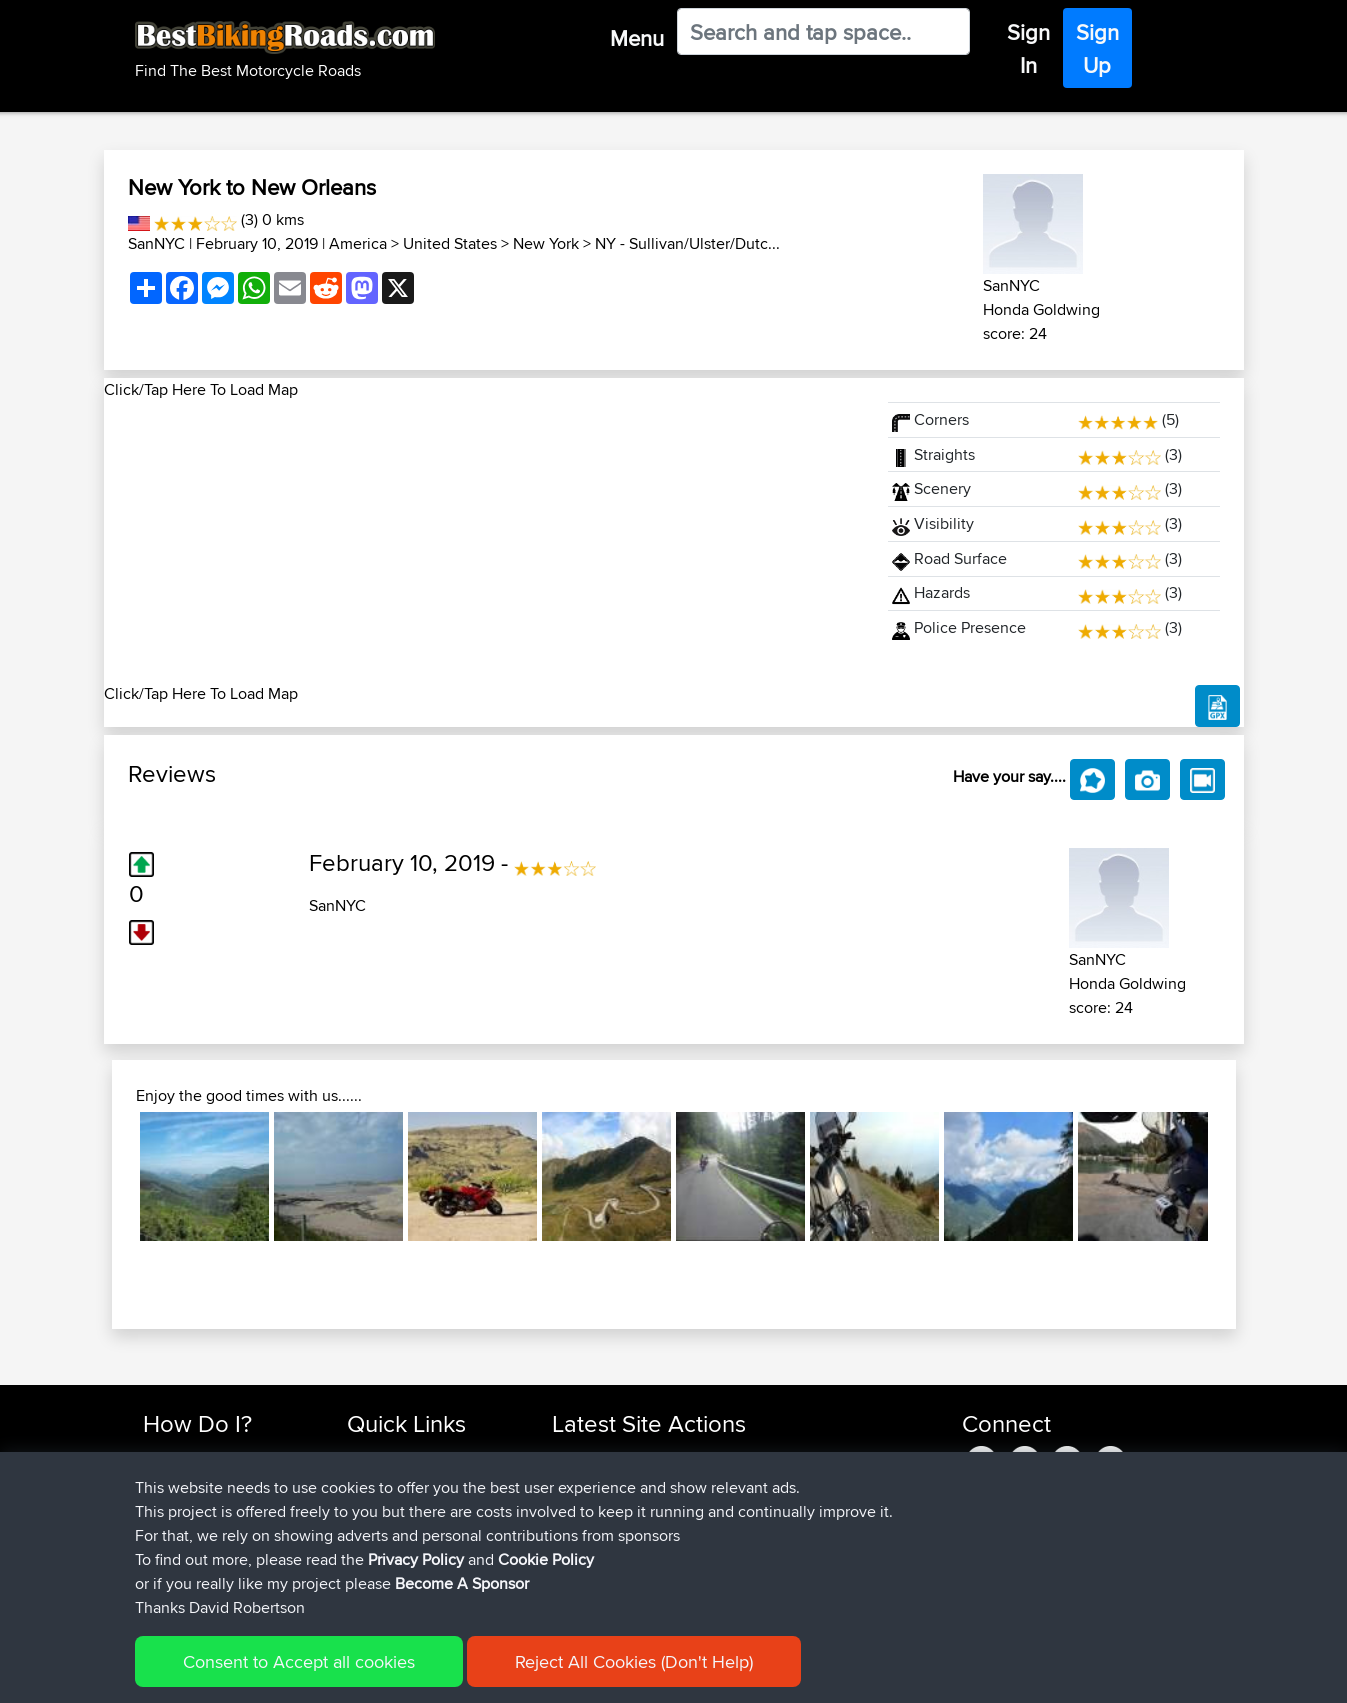 The height and width of the screenshot is (1703, 1347). I want to click on Help Us, so click(373, 1577).